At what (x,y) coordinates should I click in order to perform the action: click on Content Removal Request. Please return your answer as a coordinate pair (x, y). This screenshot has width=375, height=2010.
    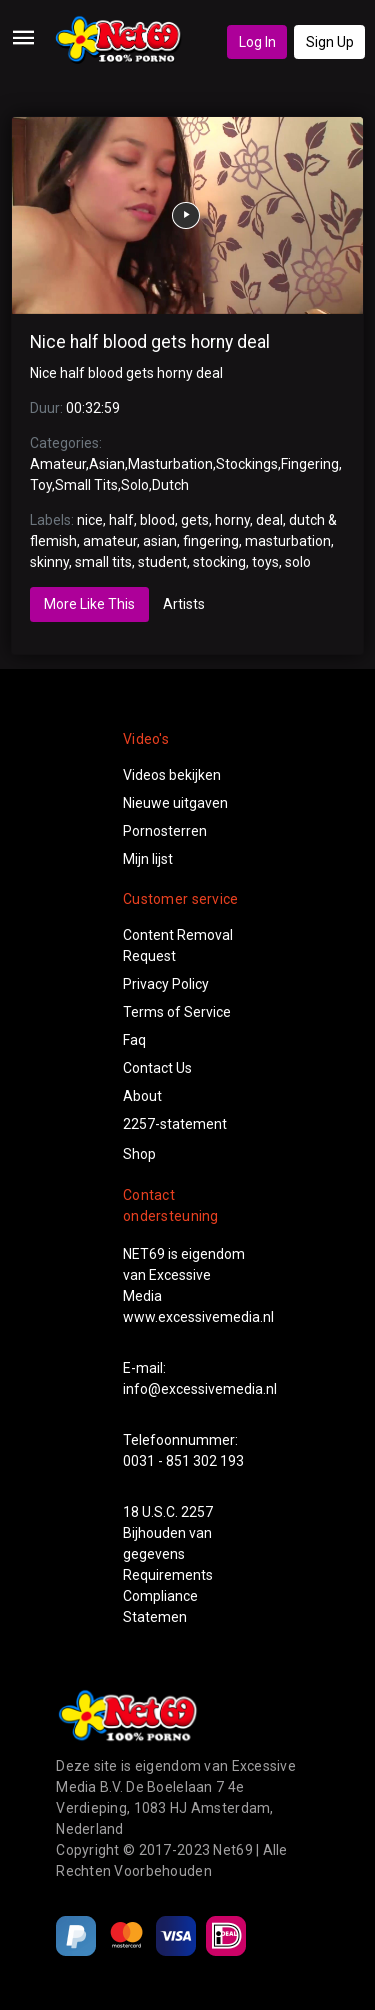
    Looking at the image, I should click on (178, 945).